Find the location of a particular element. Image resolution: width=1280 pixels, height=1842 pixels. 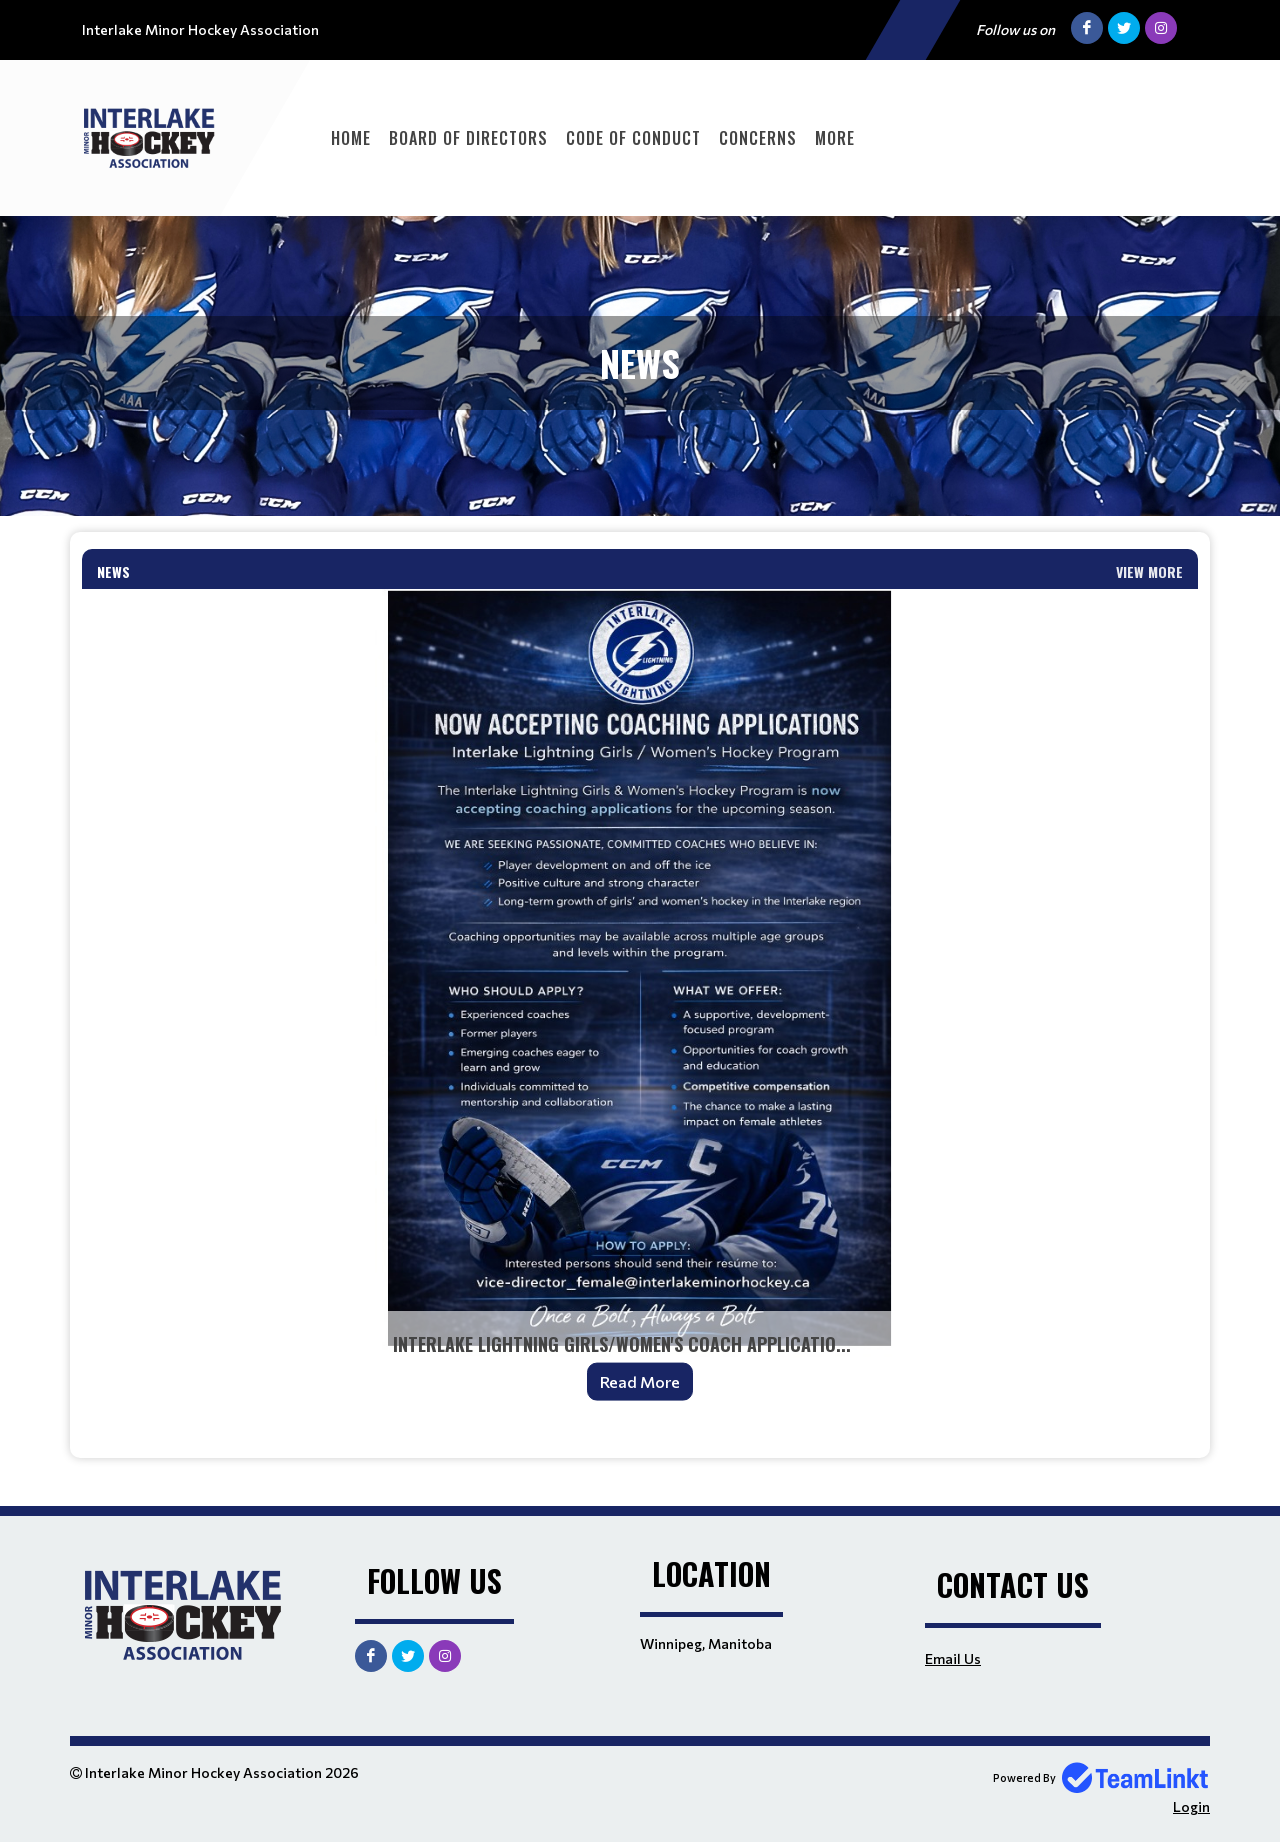

Concerns is located at coordinates (758, 138).